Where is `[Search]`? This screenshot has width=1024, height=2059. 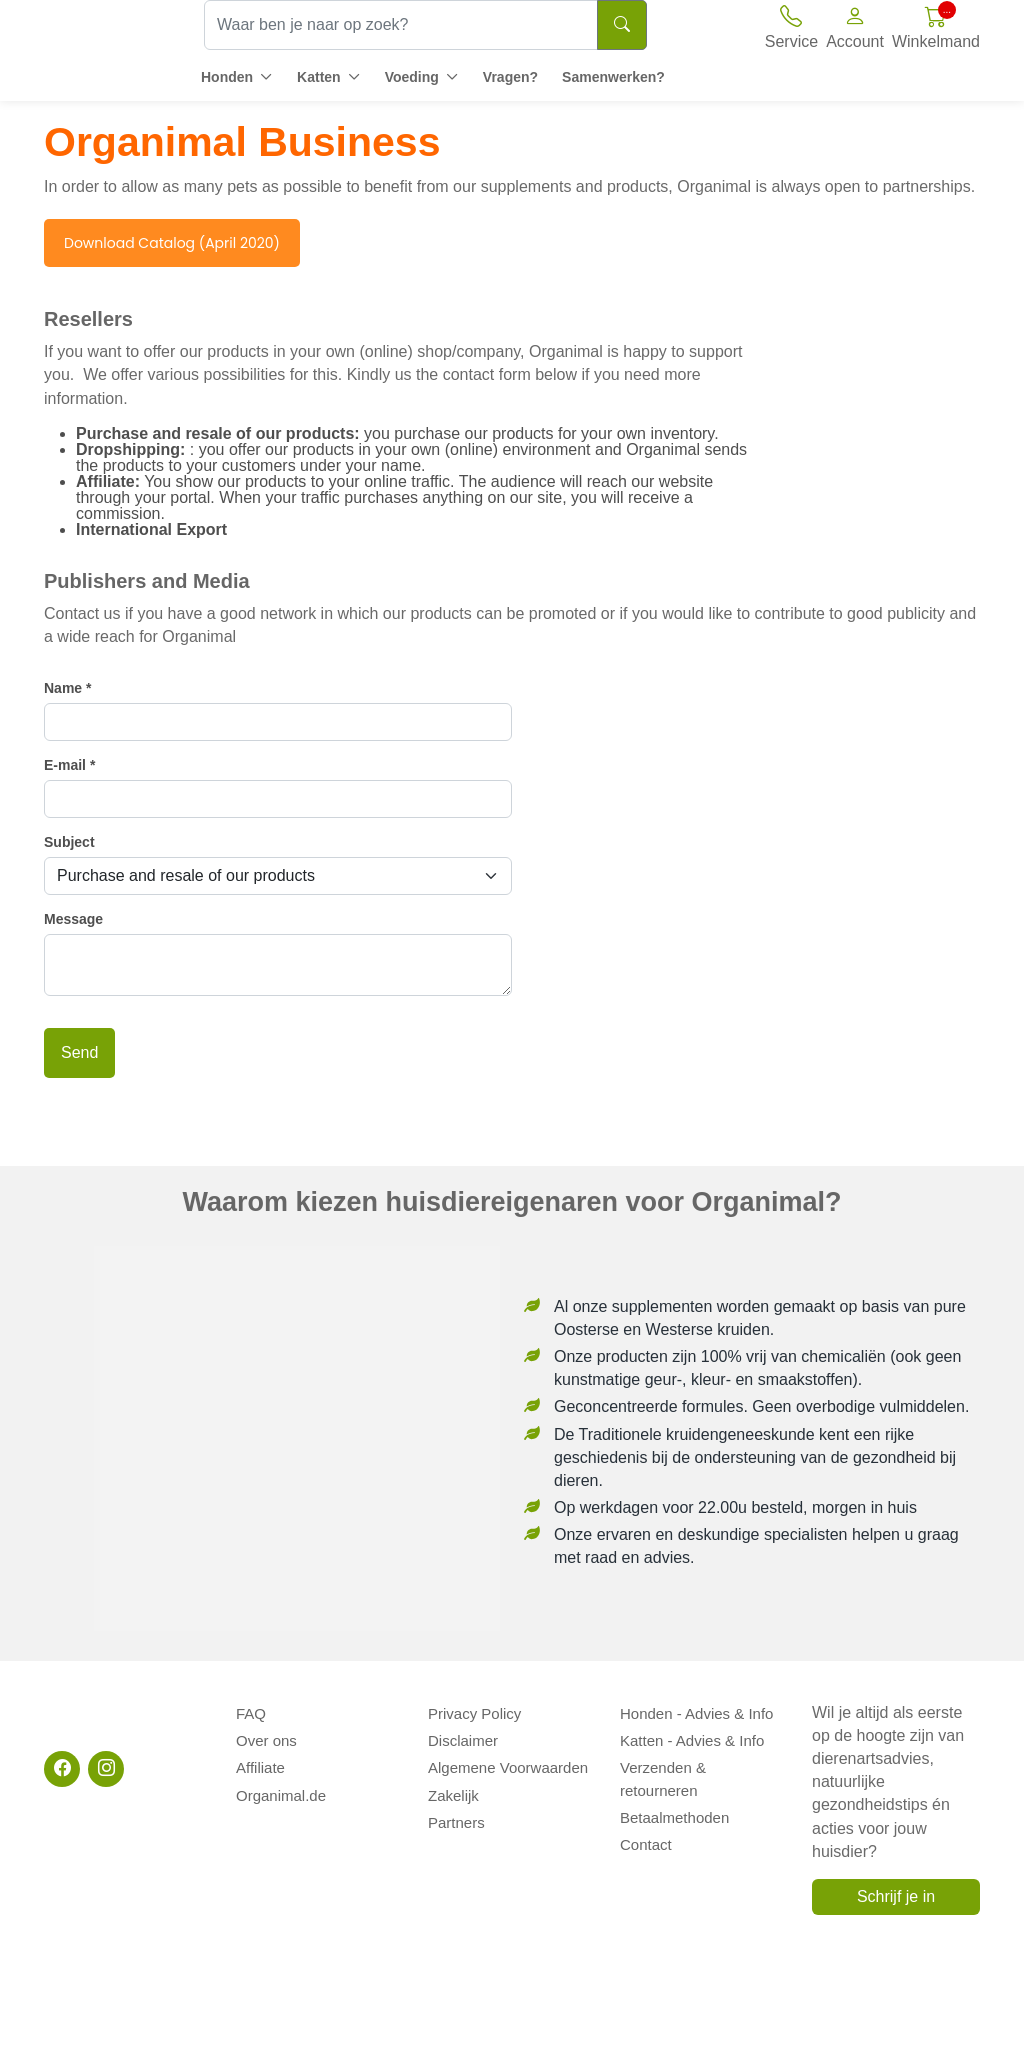
[Search] is located at coordinates (622, 25).